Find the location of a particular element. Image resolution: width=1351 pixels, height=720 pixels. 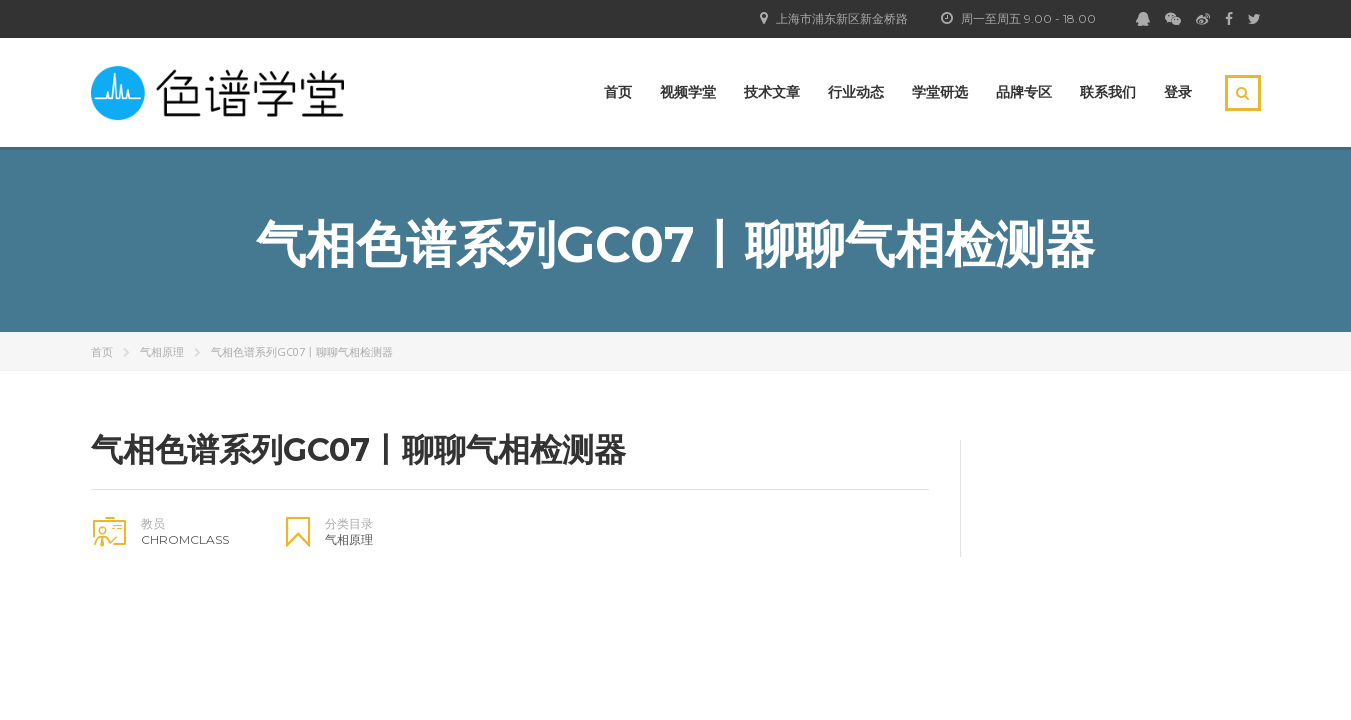

技术文章 is located at coordinates (772, 92).